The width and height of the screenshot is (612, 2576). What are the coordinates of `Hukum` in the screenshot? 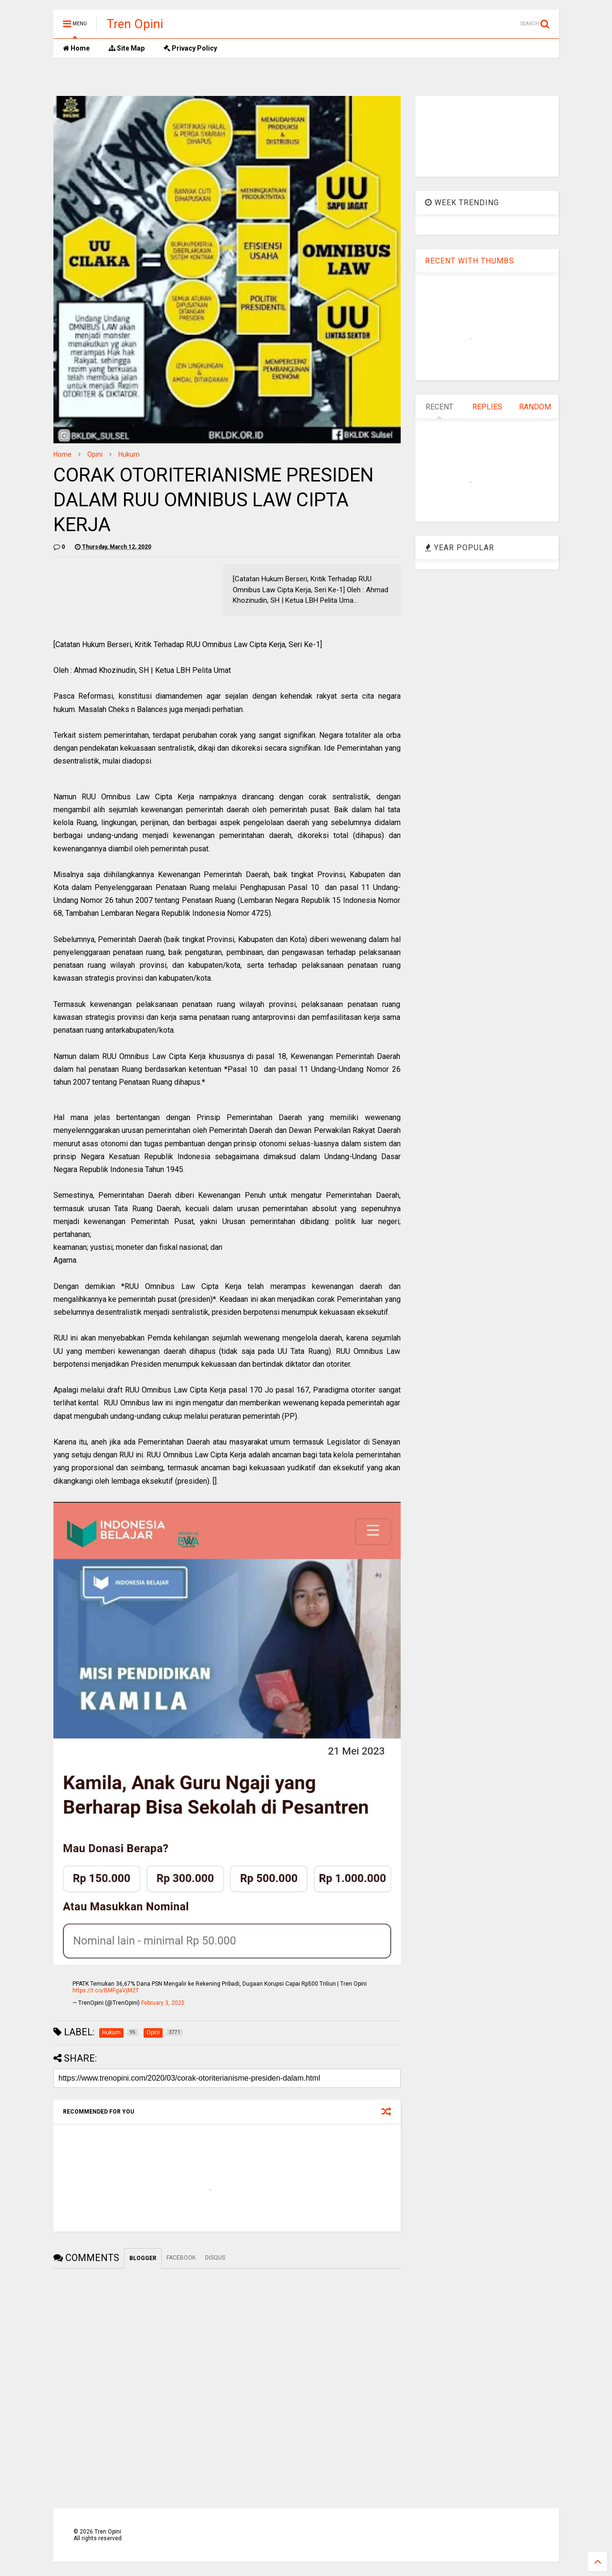 It's located at (129, 454).